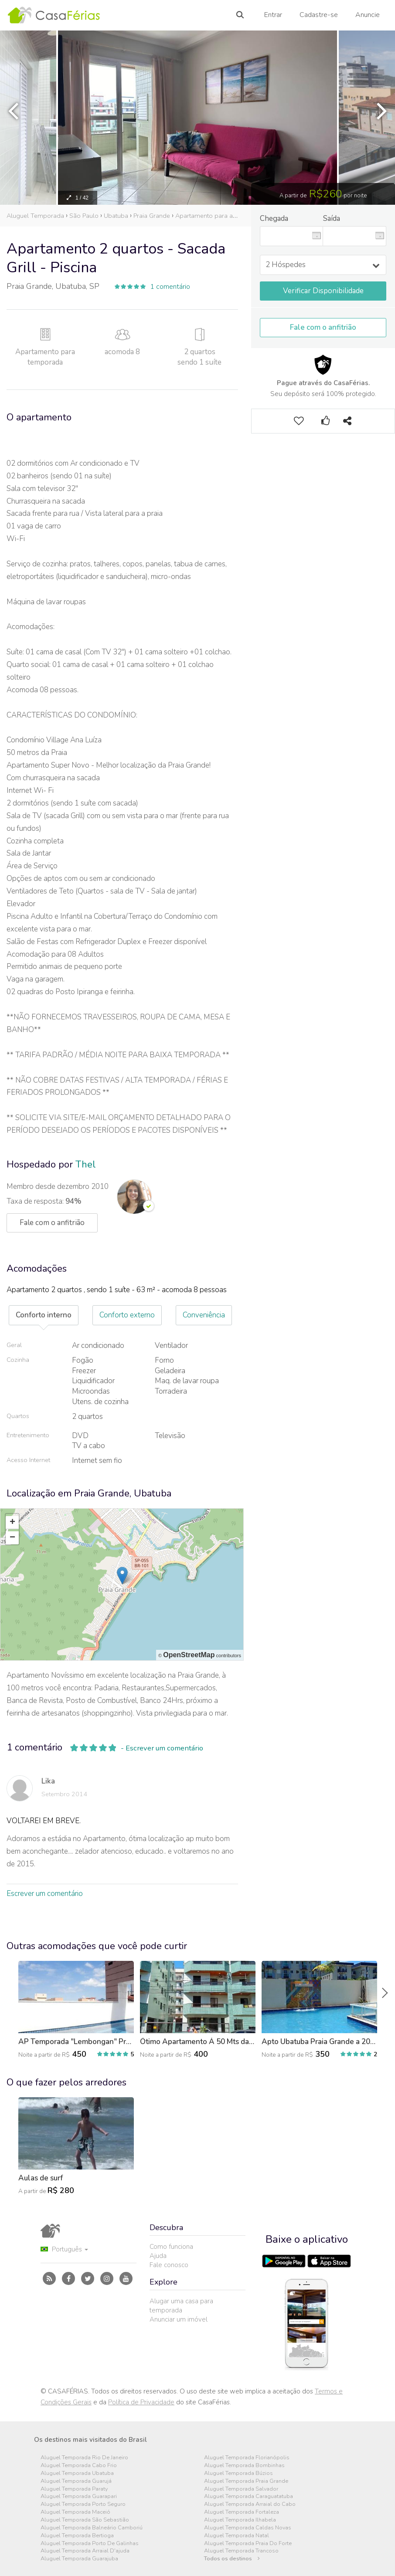 Image resolution: width=395 pixels, height=2576 pixels. What do you see at coordinates (127, 1315) in the screenshot?
I see `Conforto externo` at bounding box center [127, 1315].